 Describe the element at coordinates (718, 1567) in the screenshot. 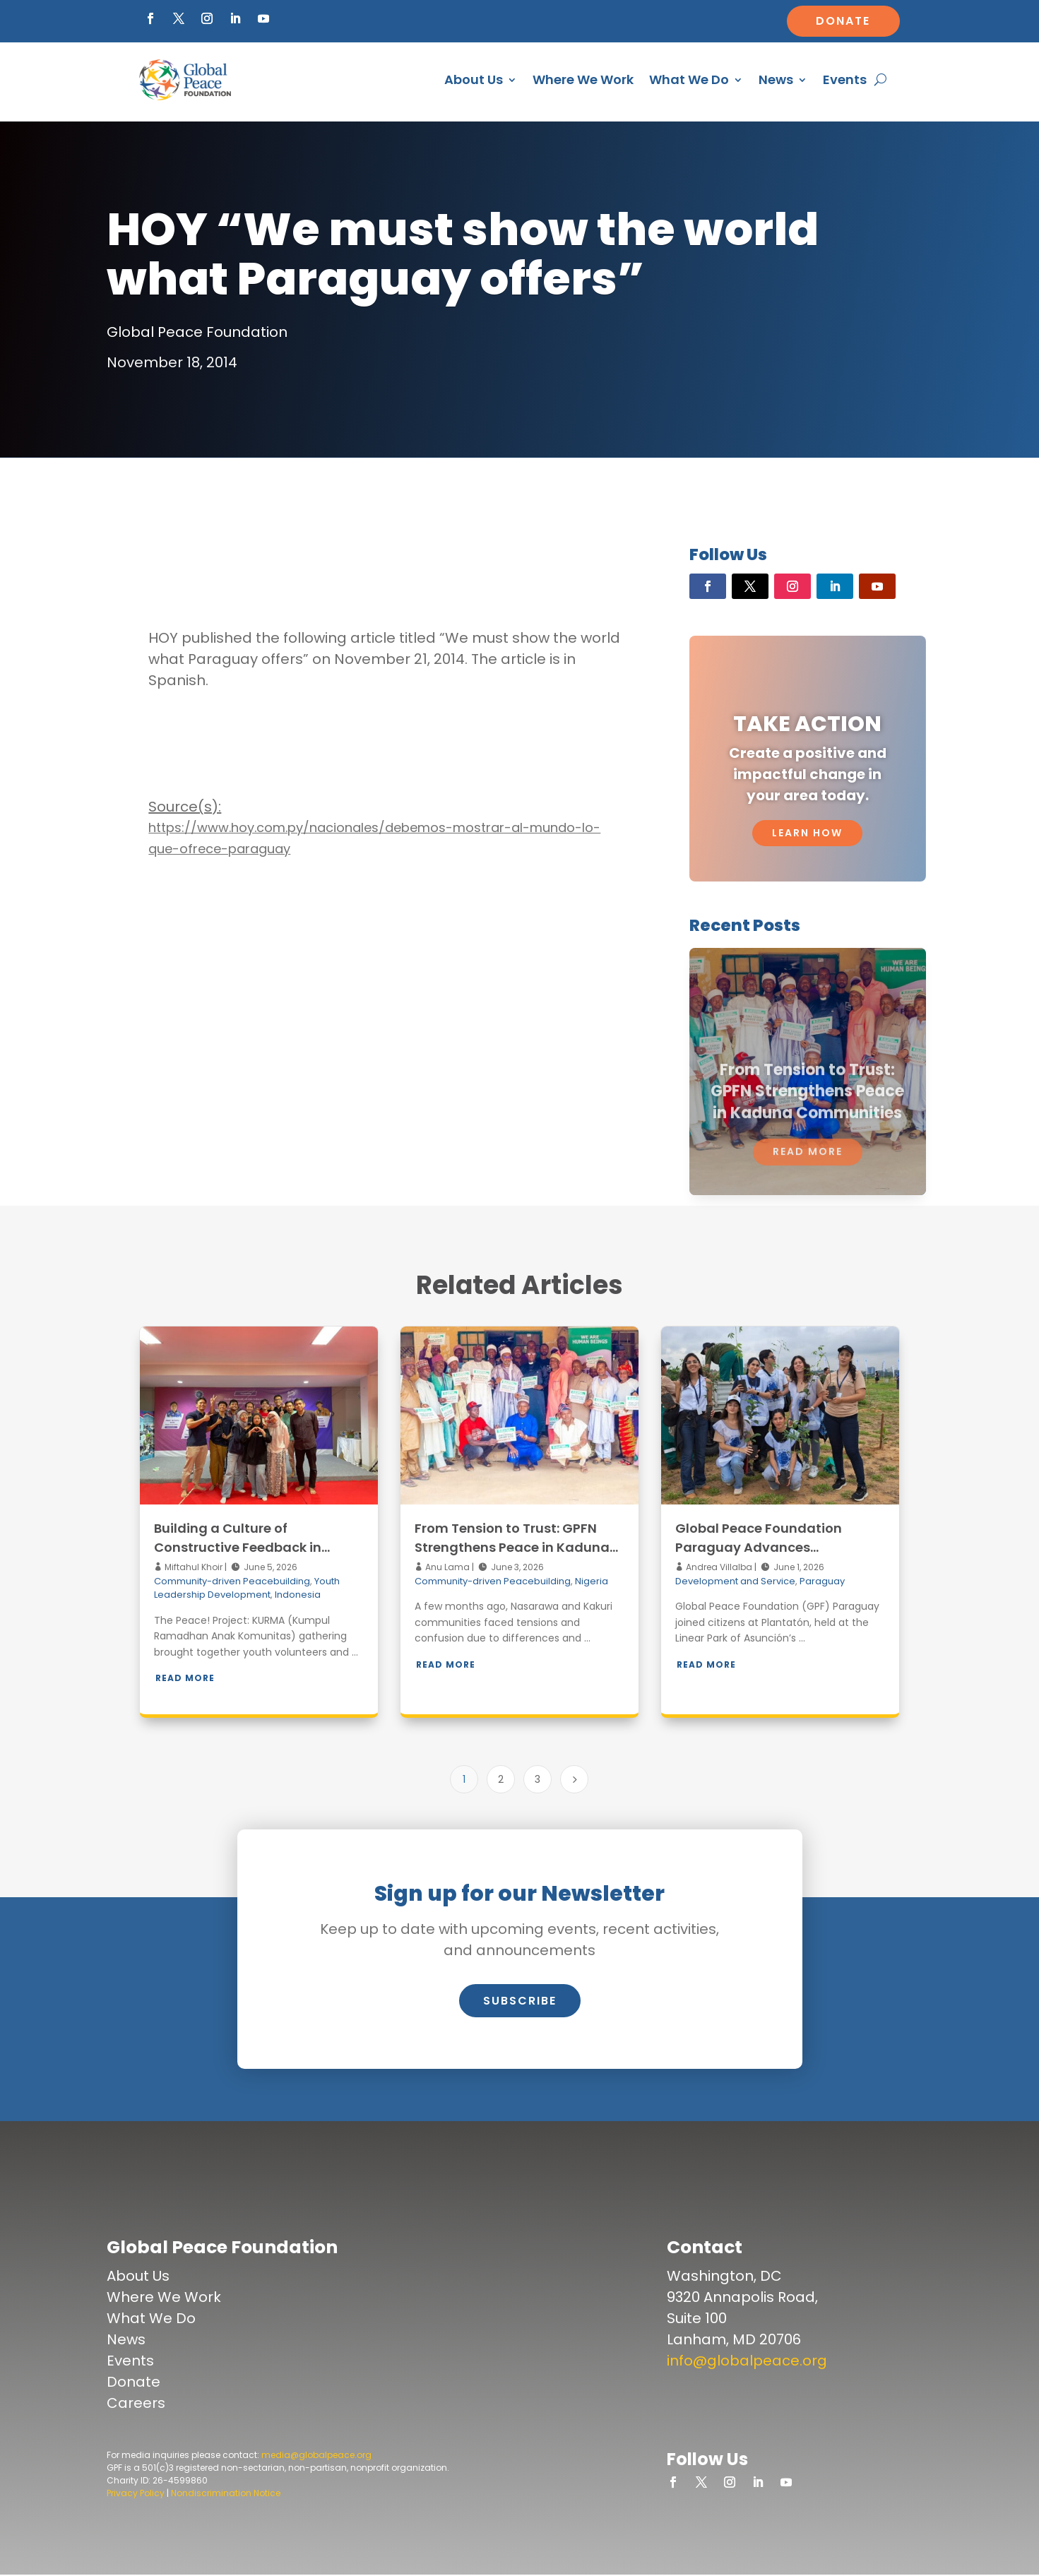

I see `Andrea Villalba` at that location.